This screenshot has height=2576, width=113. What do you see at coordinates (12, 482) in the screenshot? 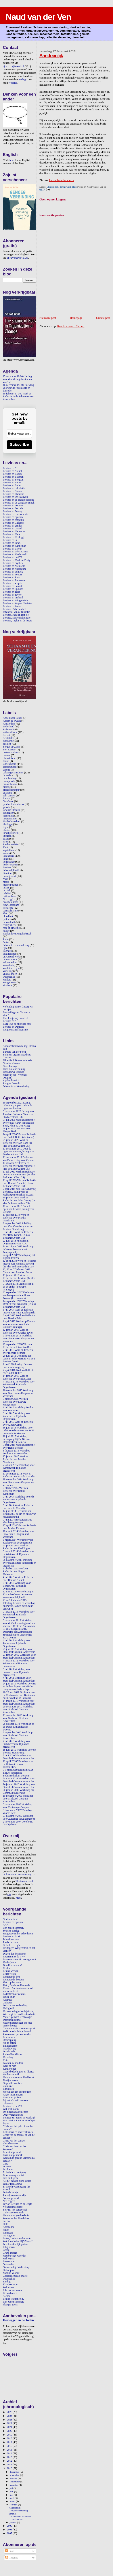
I see `Levinas en Buber` at bounding box center [12, 482].